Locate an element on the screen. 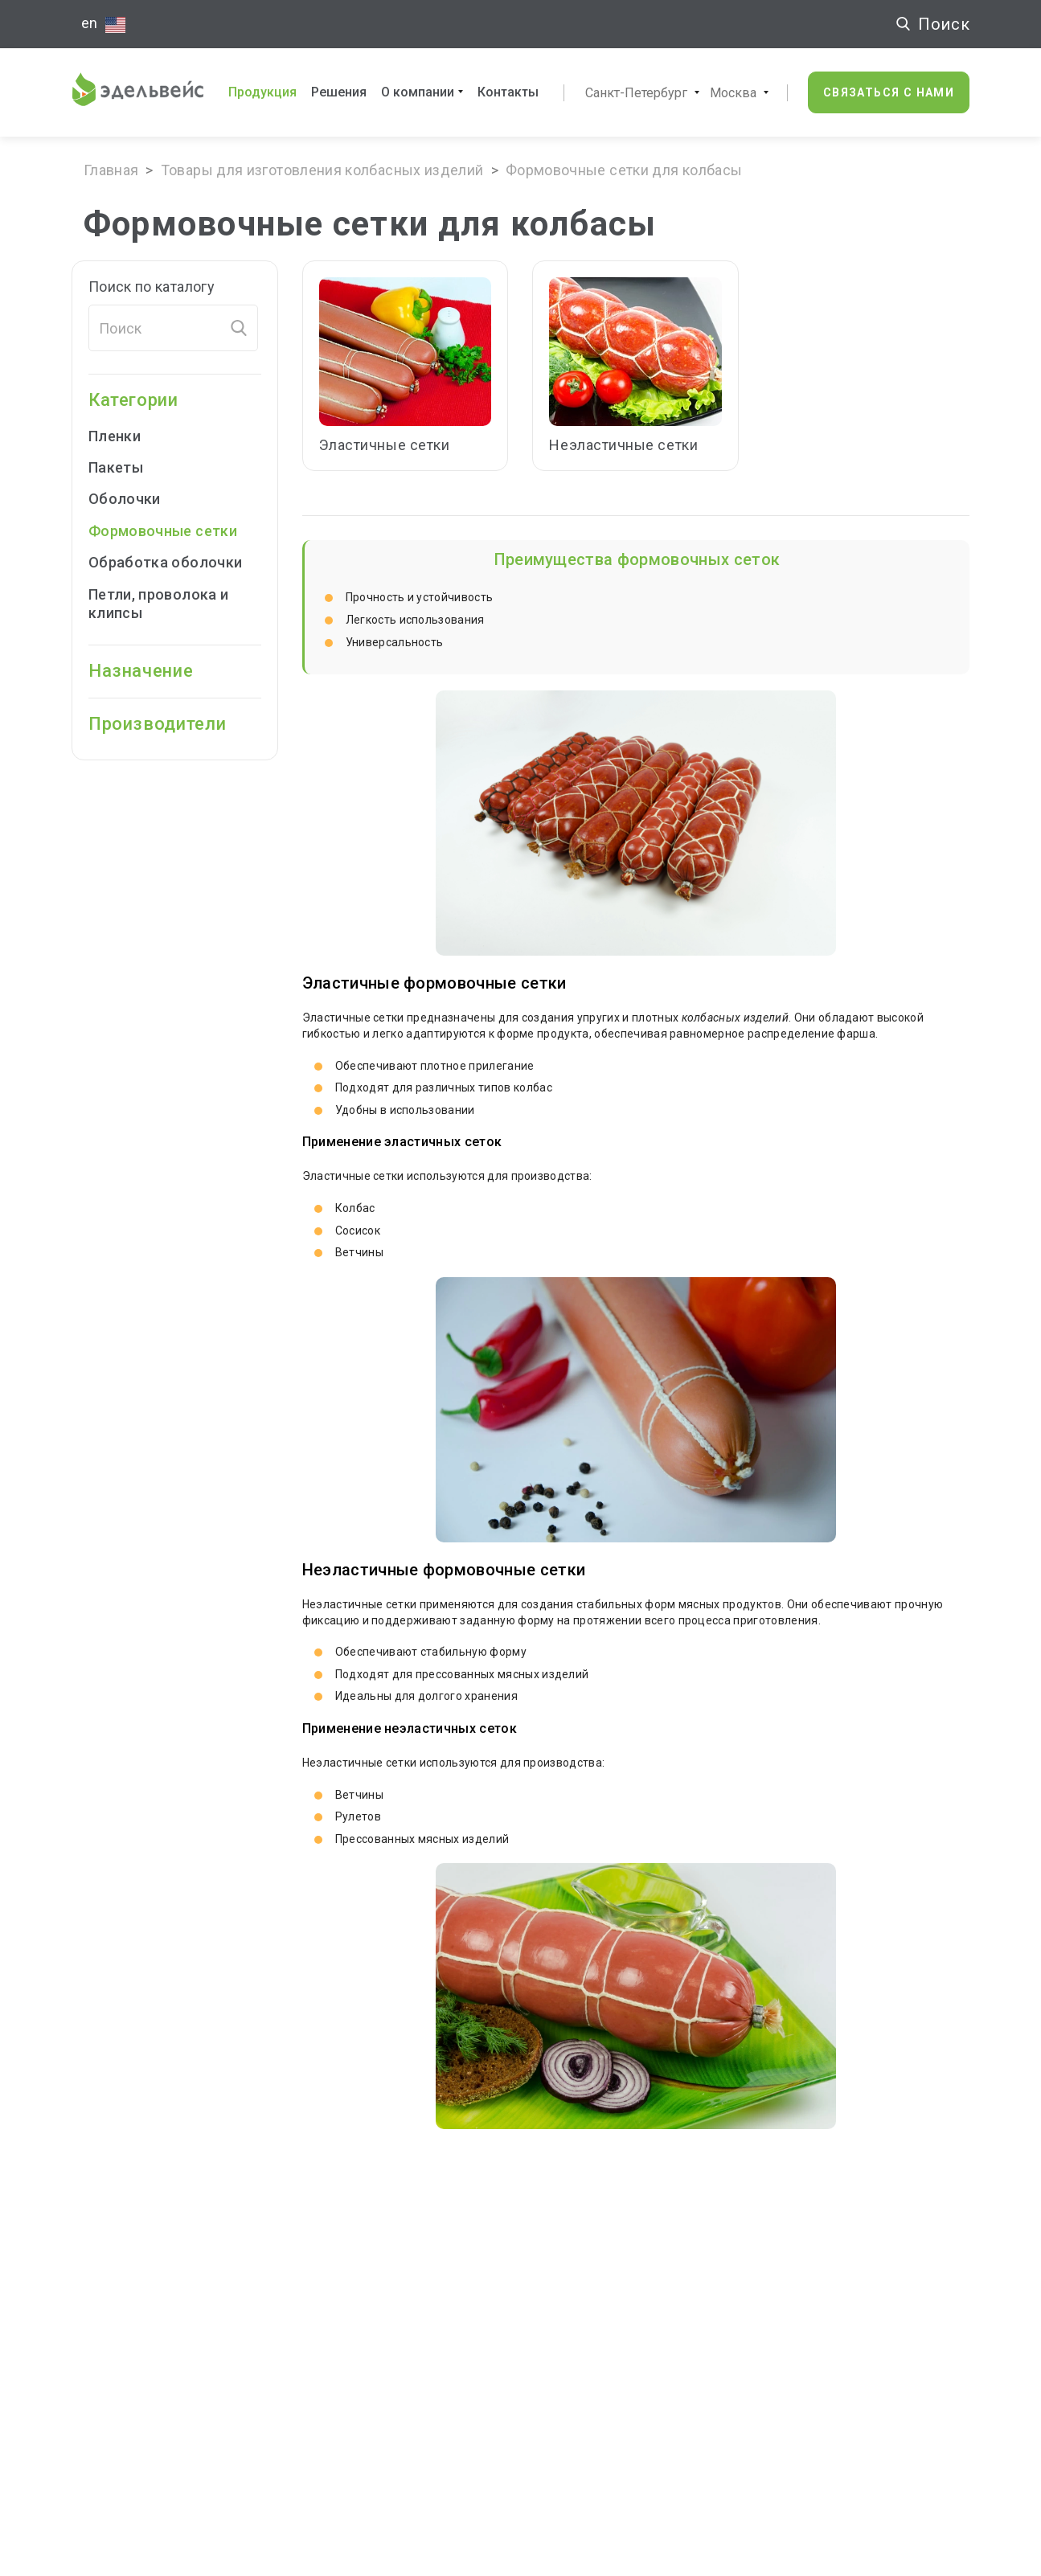 This screenshot has width=1041, height=2576. Обработка оболочки is located at coordinates (165, 562).